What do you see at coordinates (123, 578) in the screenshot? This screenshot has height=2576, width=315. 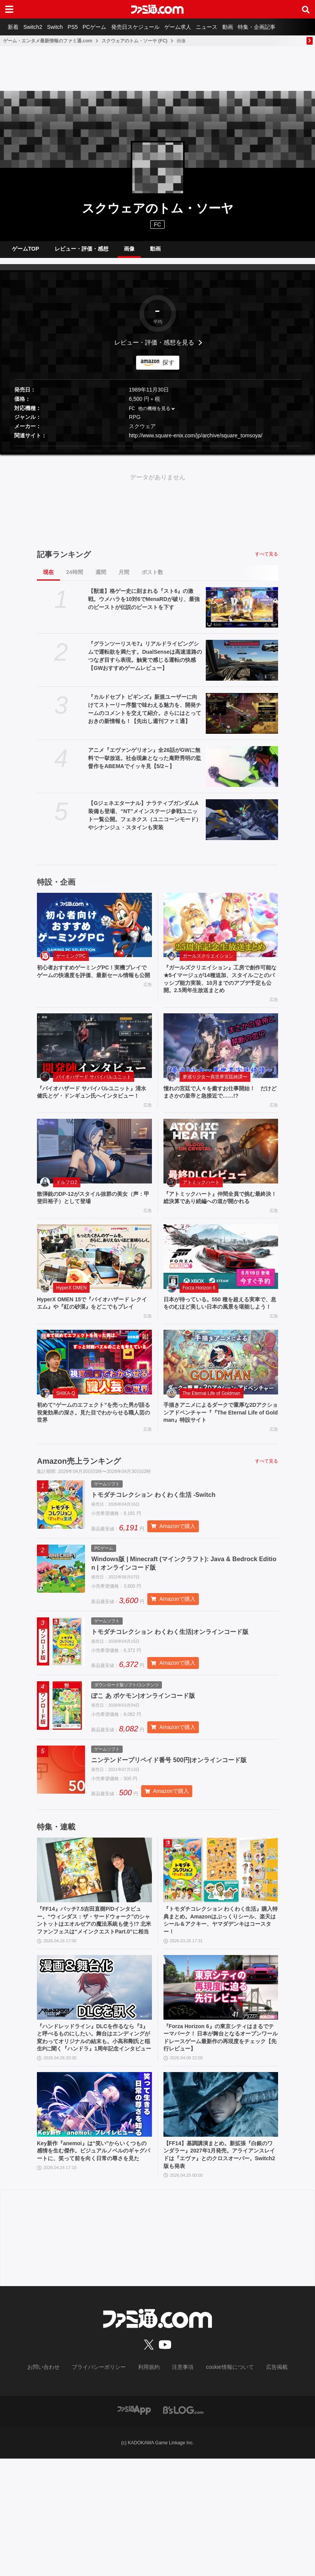 I see `月間` at bounding box center [123, 578].